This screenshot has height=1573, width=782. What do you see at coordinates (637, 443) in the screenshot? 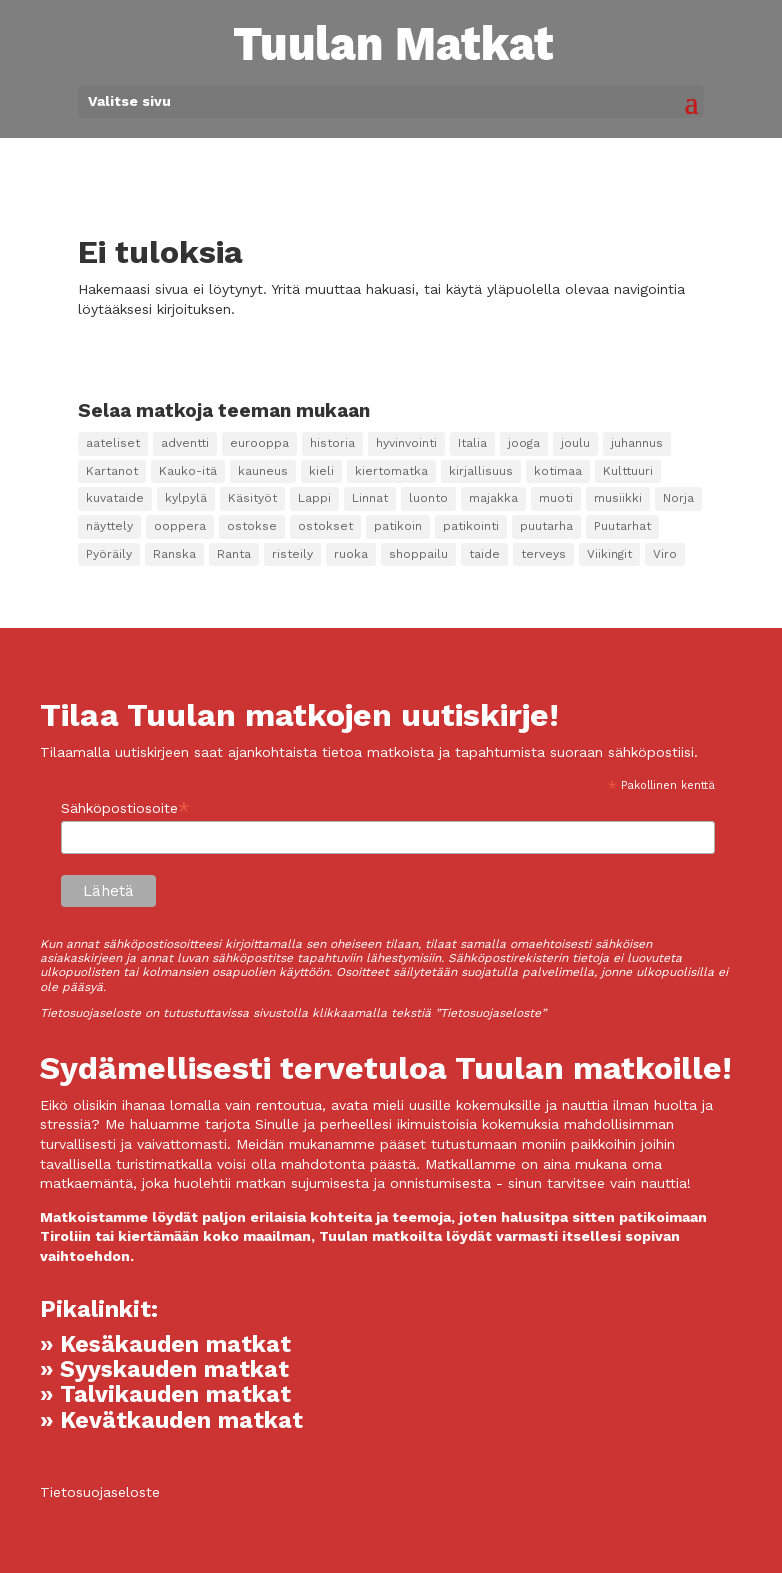
I see `juhannus [juhannus (2 kohdetta)]` at bounding box center [637, 443].